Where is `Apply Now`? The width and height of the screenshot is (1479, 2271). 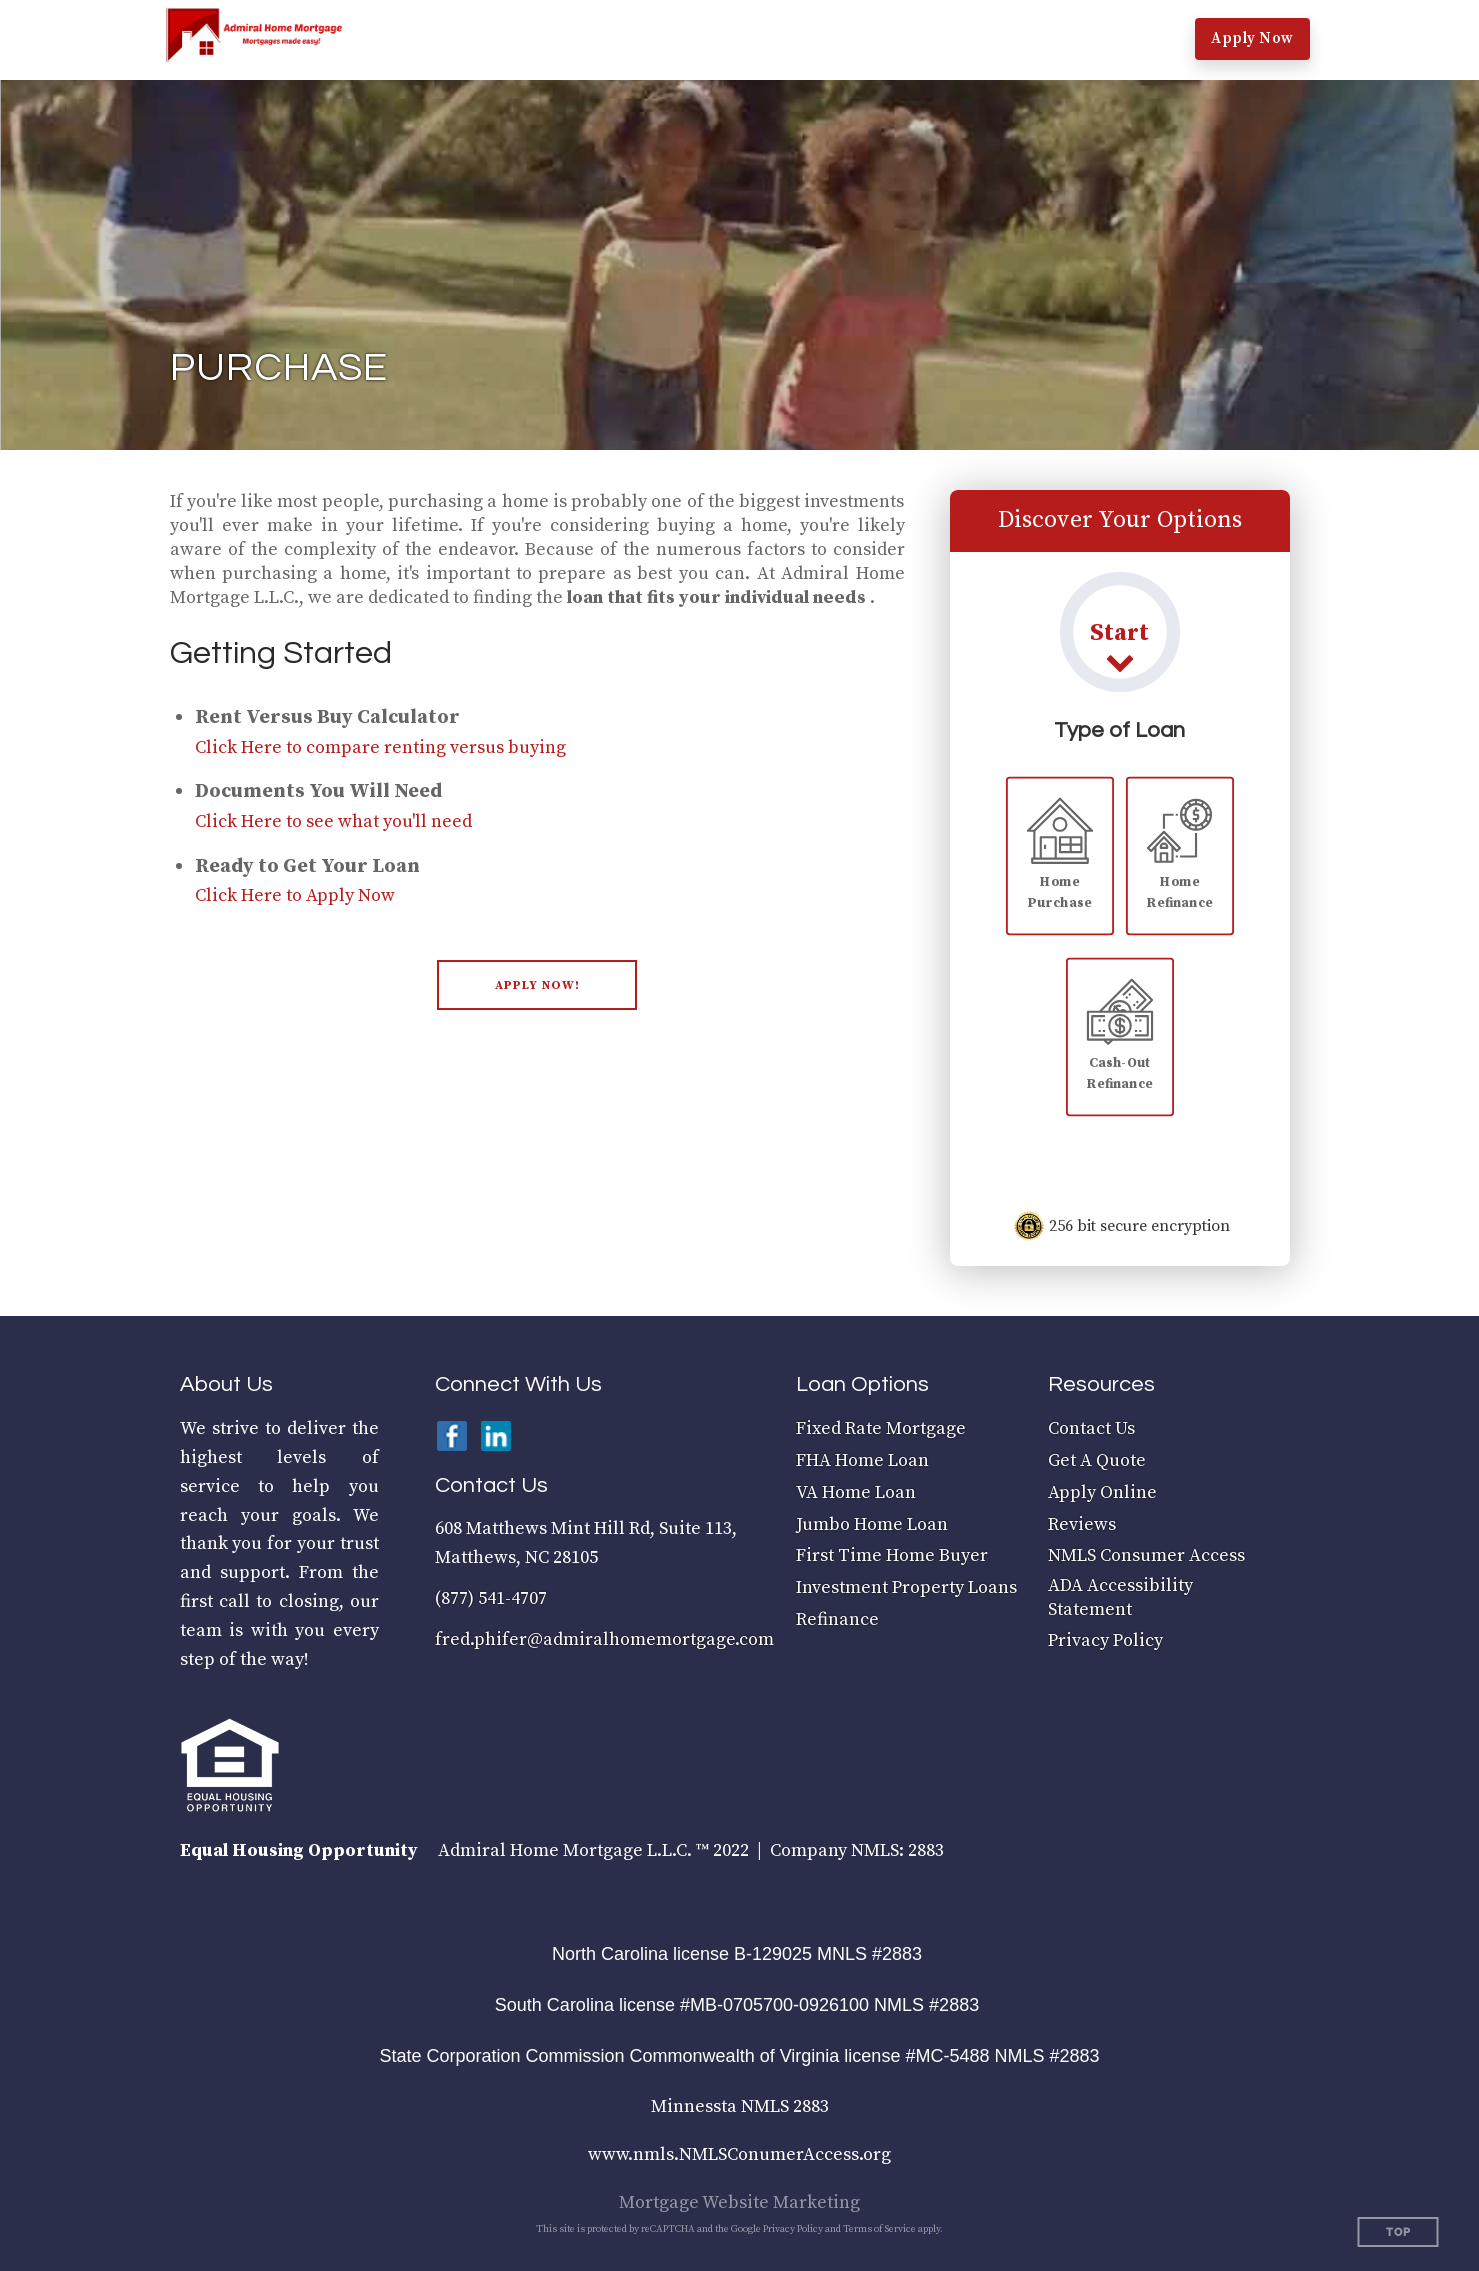 Apply Now is located at coordinates (1252, 38).